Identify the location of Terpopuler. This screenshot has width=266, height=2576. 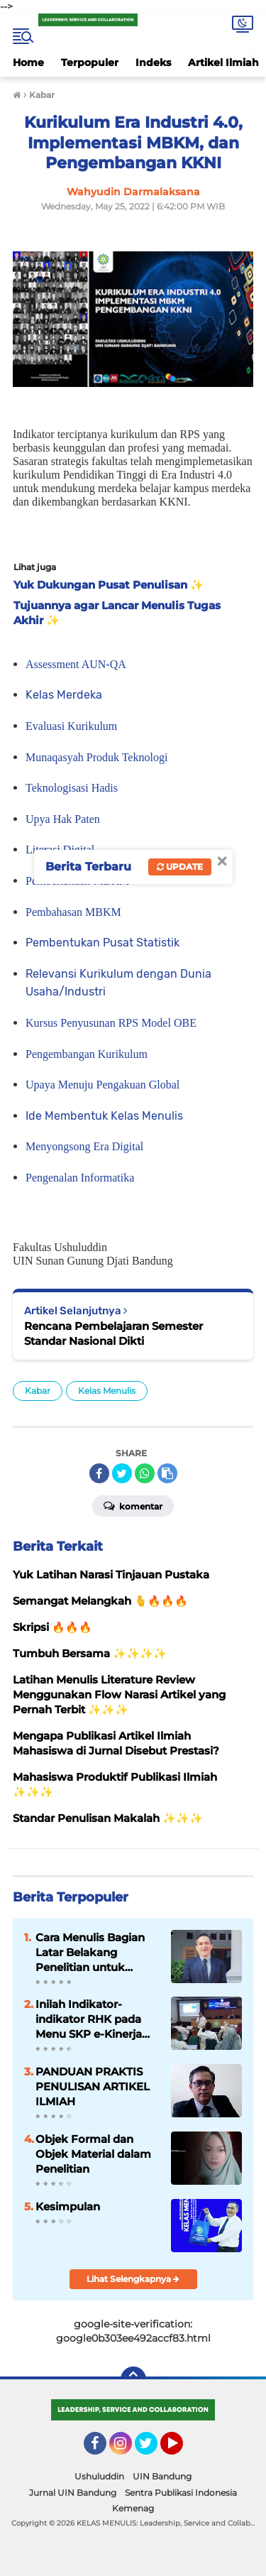
(89, 62).